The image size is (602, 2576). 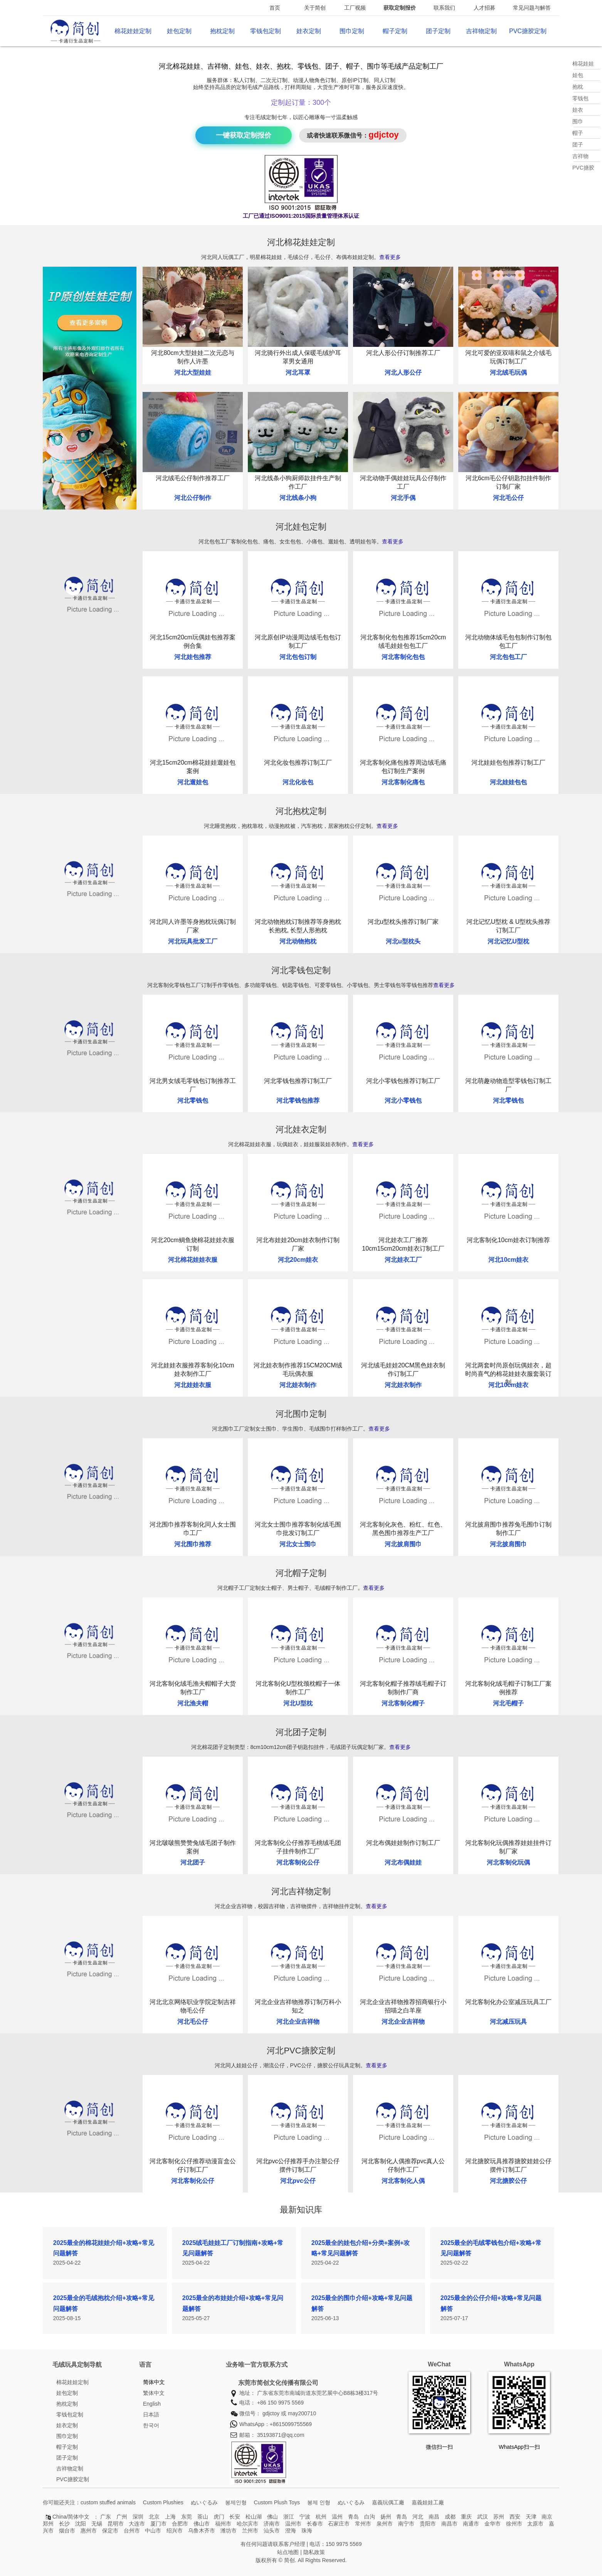 What do you see at coordinates (116, 2524) in the screenshot?
I see `昆明市` at bounding box center [116, 2524].